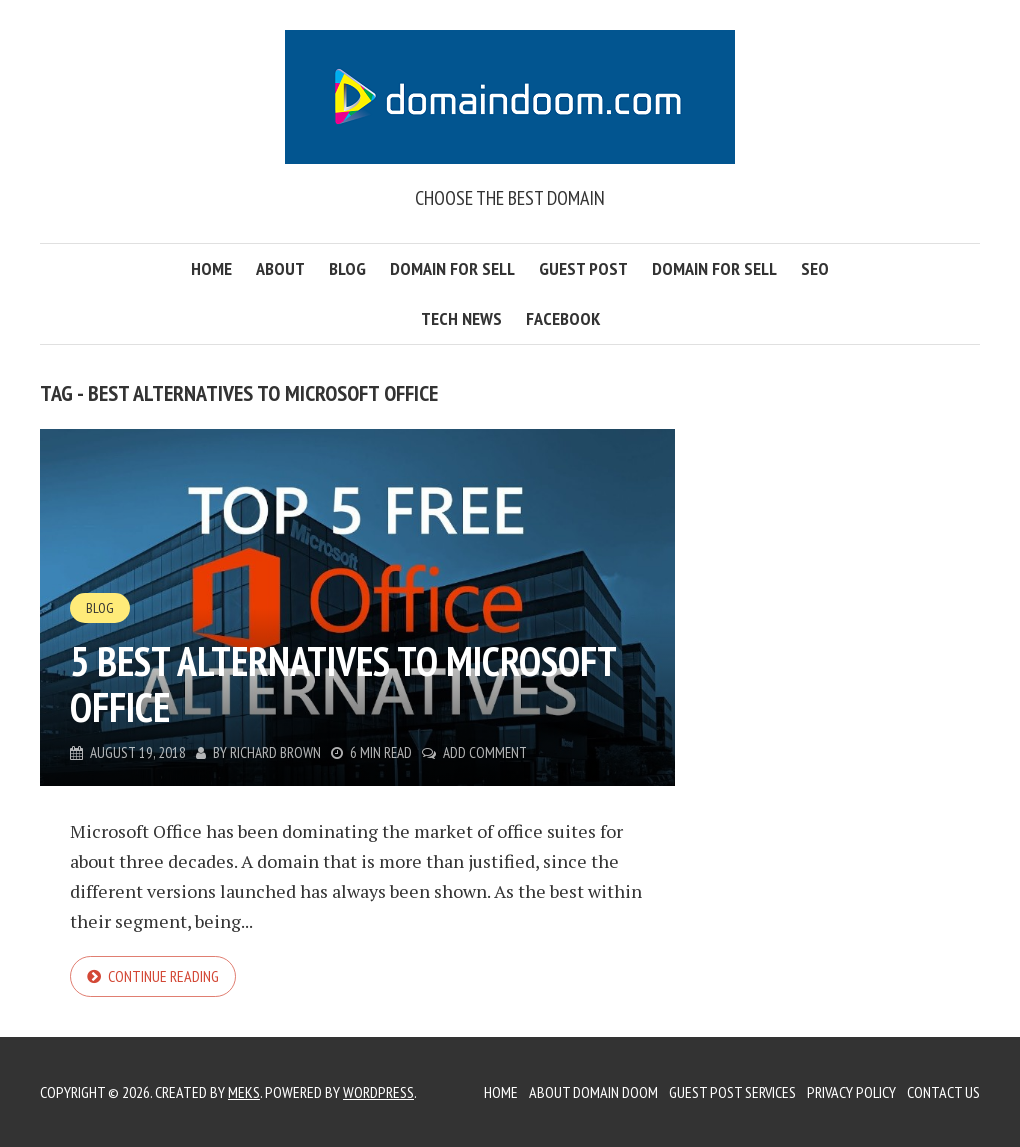  I want to click on Domain for Sell, so click(452, 268).